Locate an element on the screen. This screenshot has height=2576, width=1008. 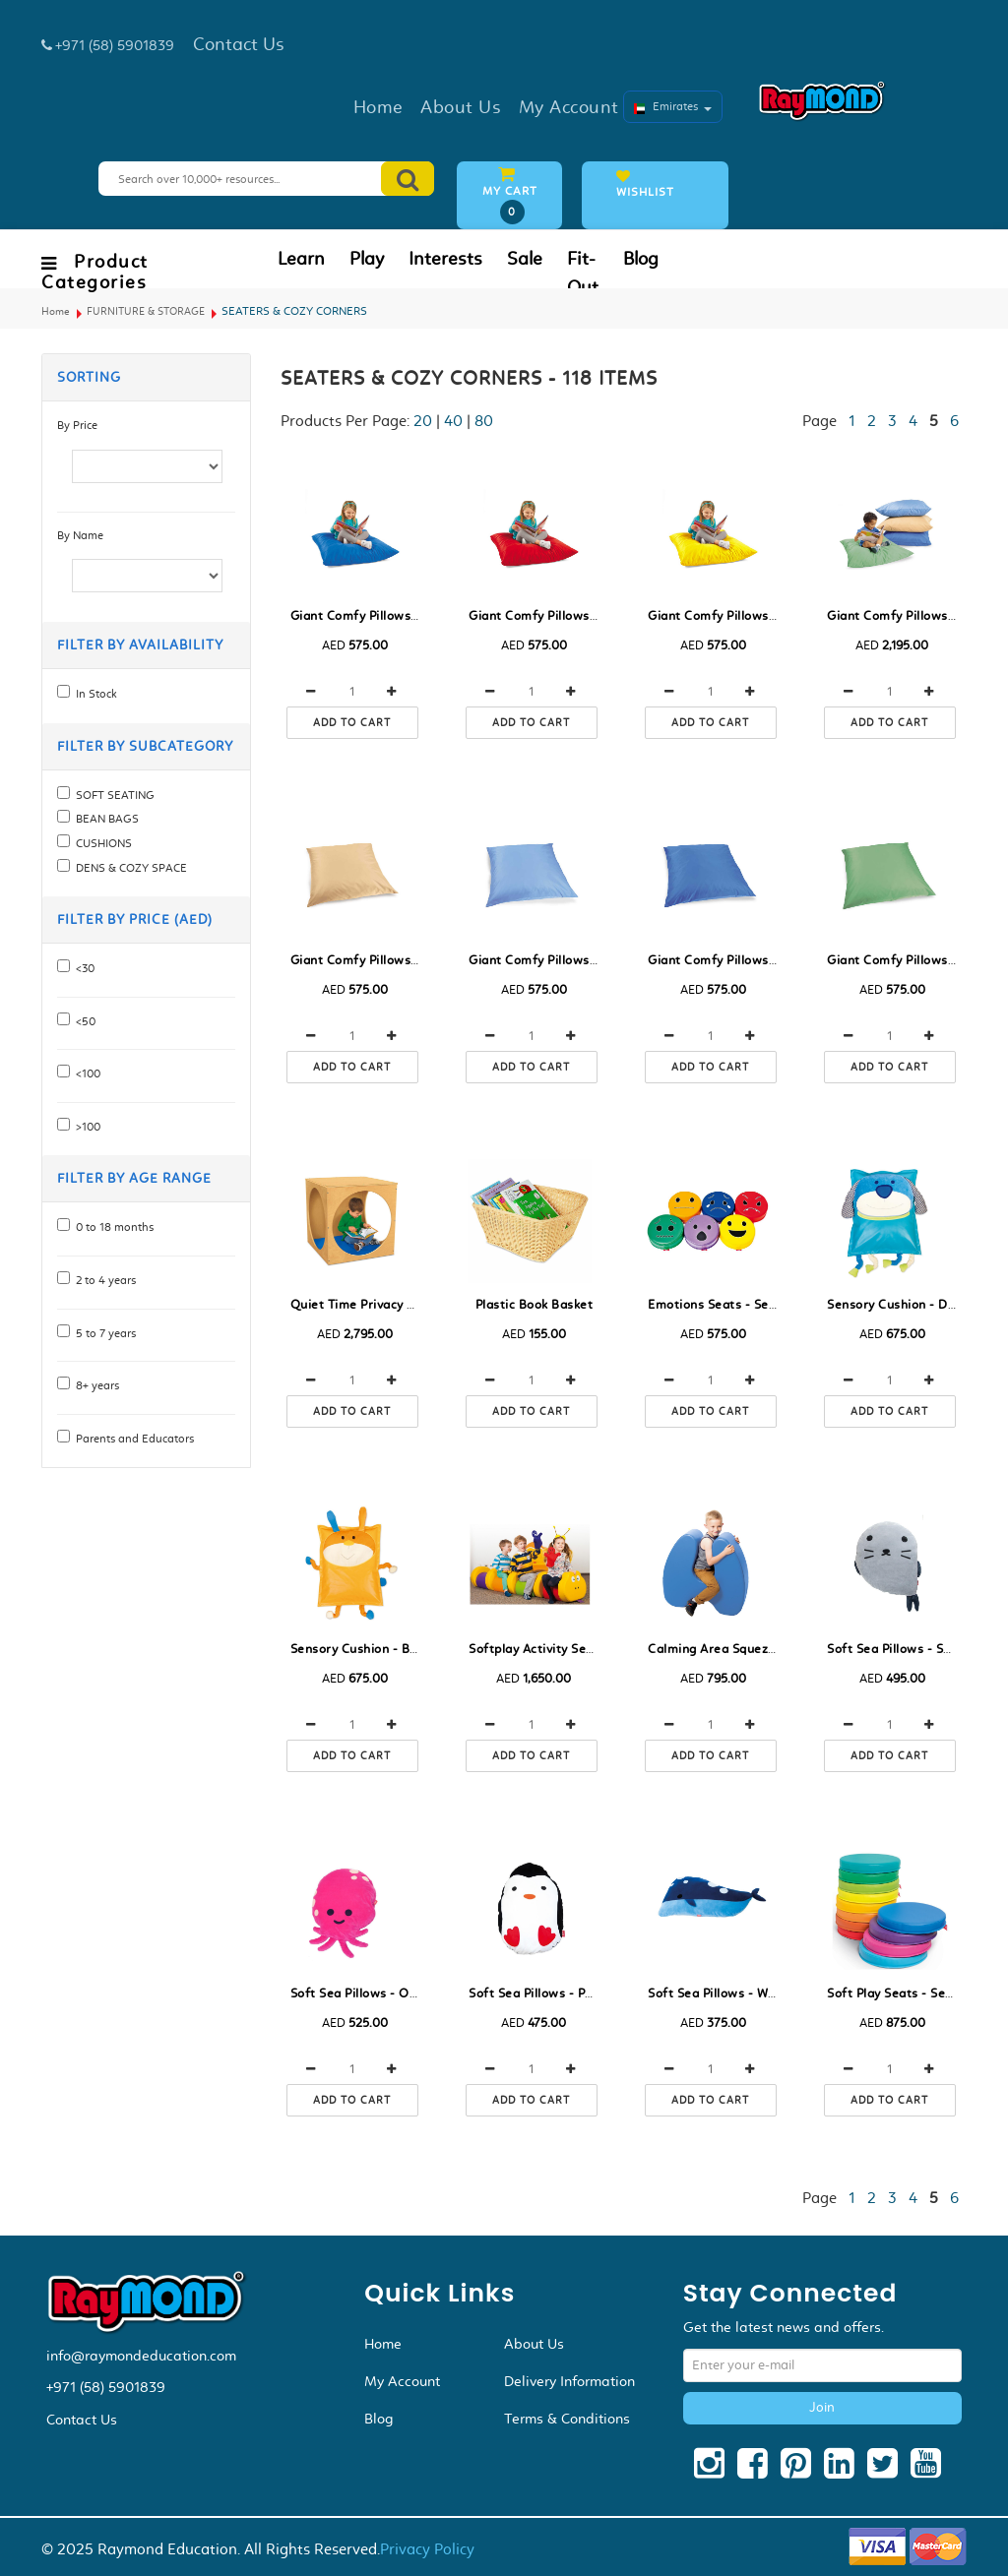
SOFT SEATING is located at coordinates (112, 795).